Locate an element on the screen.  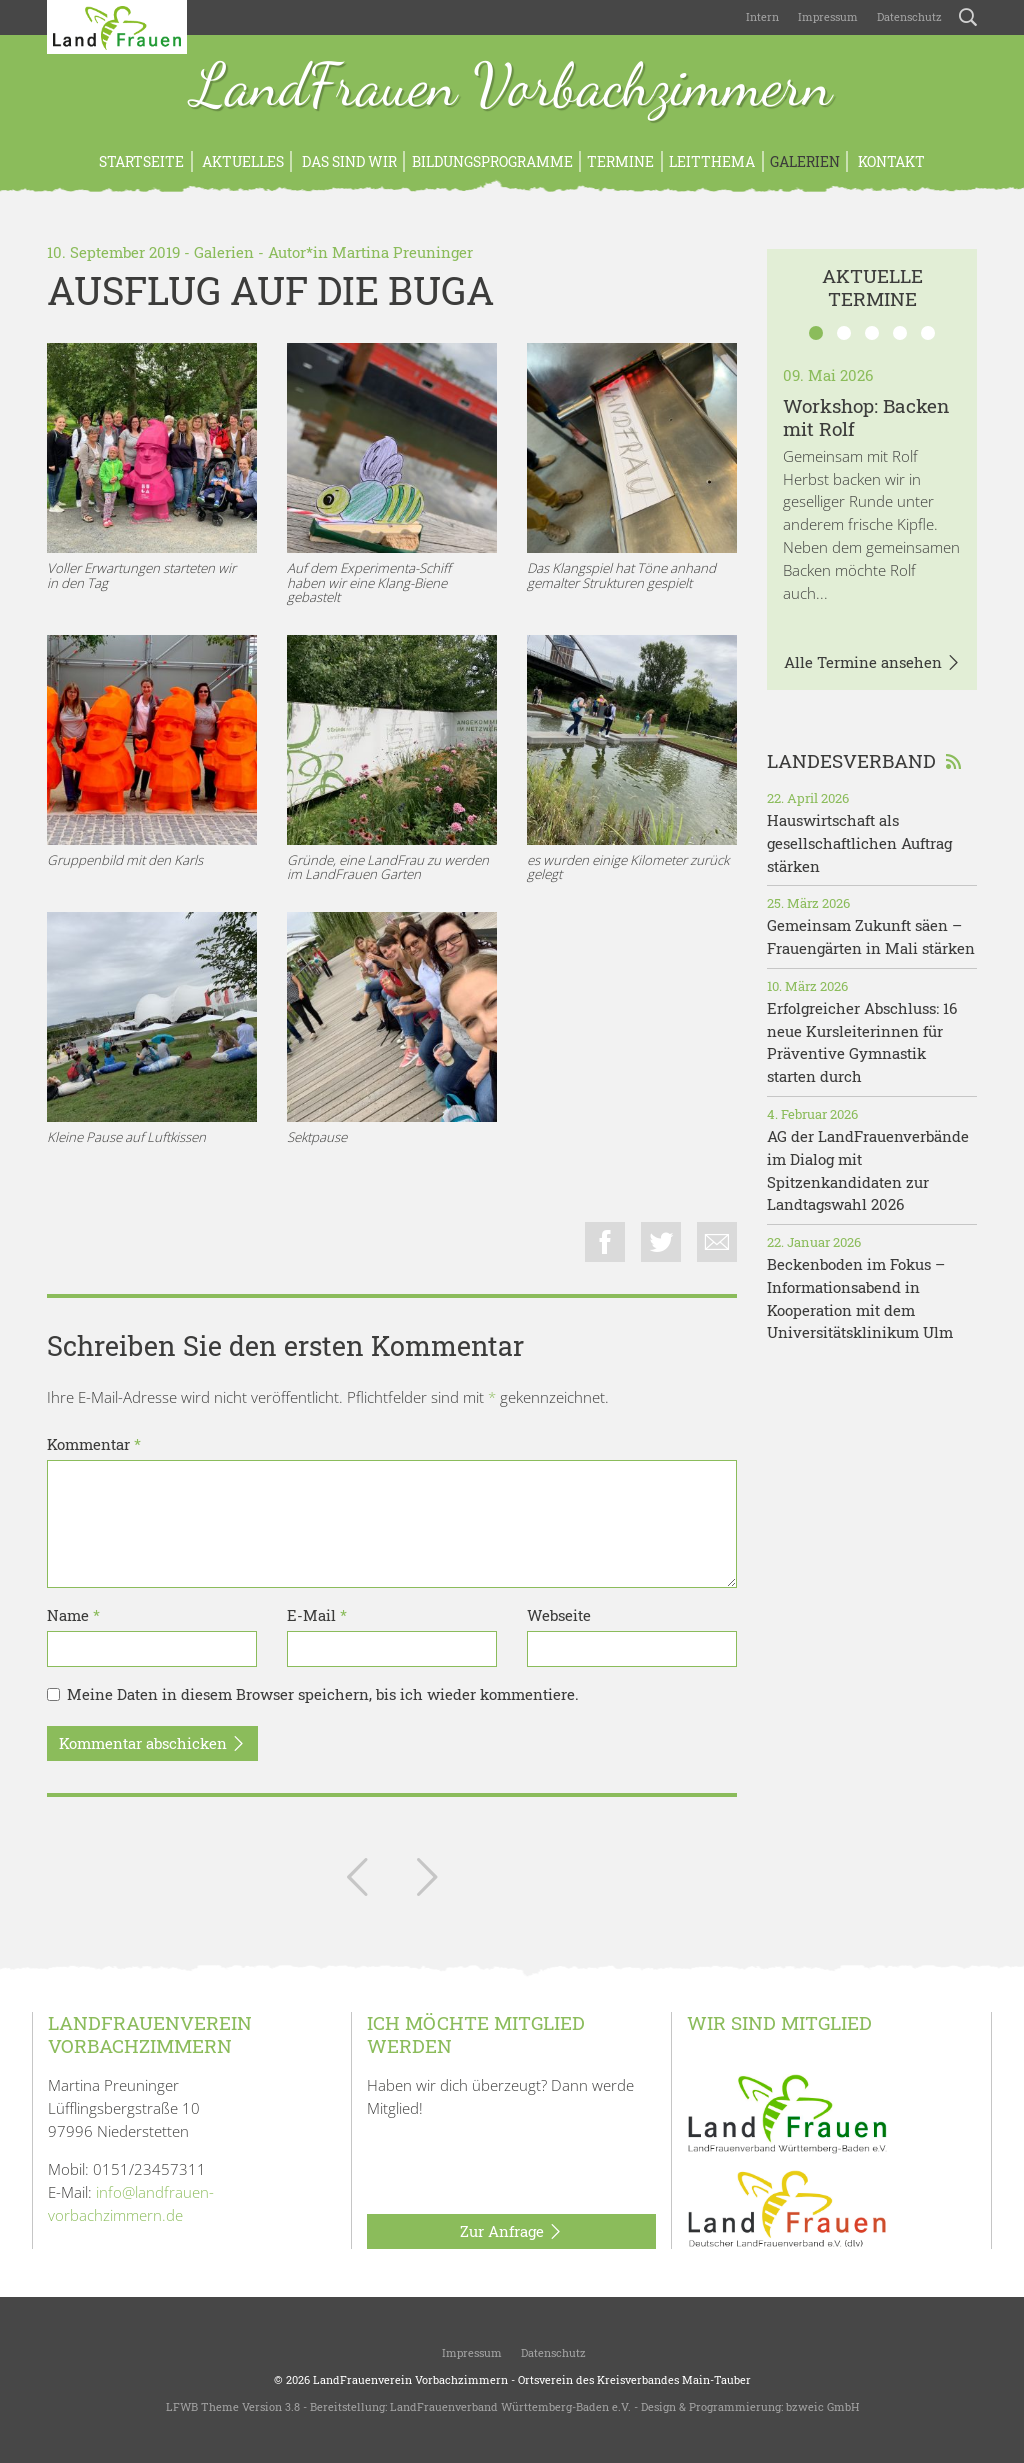
Bildungsprogramme is located at coordinates (492, 161).